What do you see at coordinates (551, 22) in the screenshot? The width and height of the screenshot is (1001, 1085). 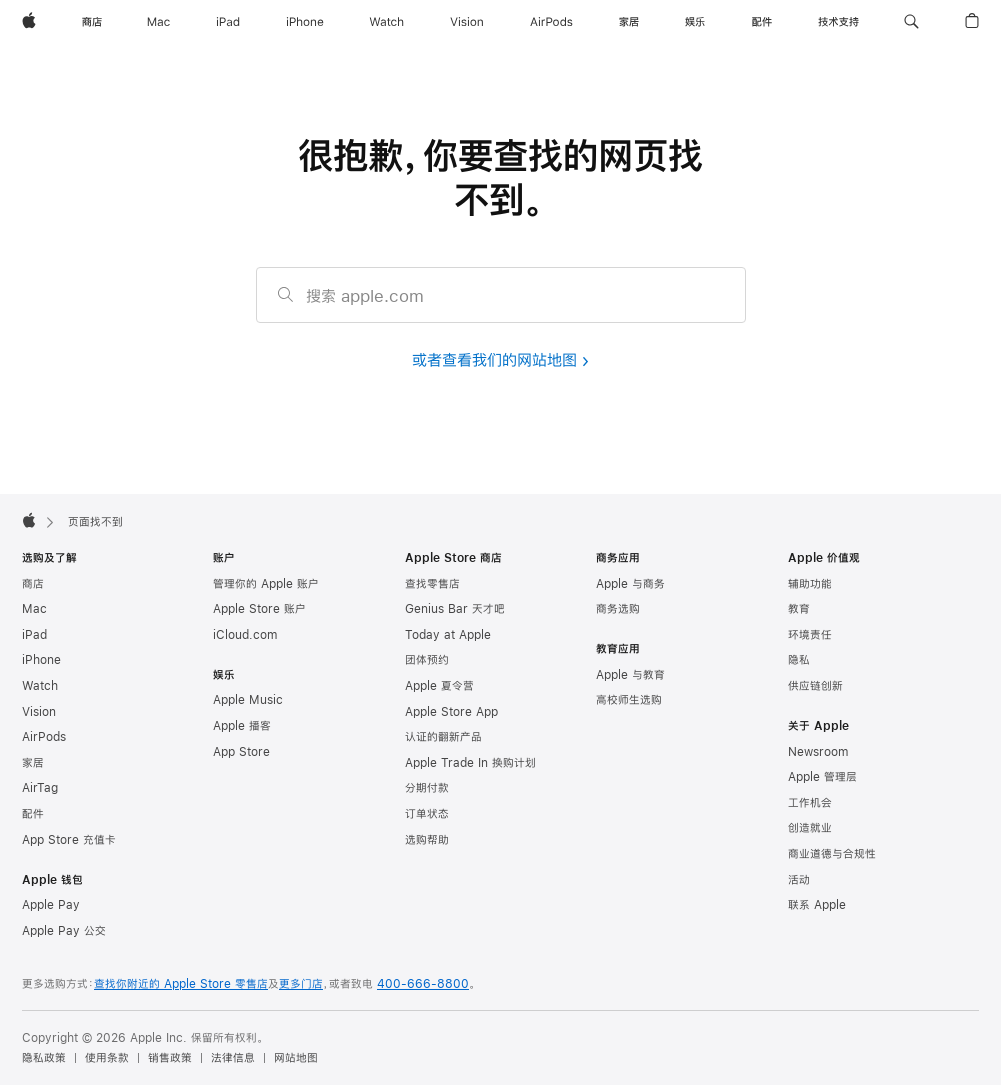 I see `[AirPods]` at bounding box center [551, 22].